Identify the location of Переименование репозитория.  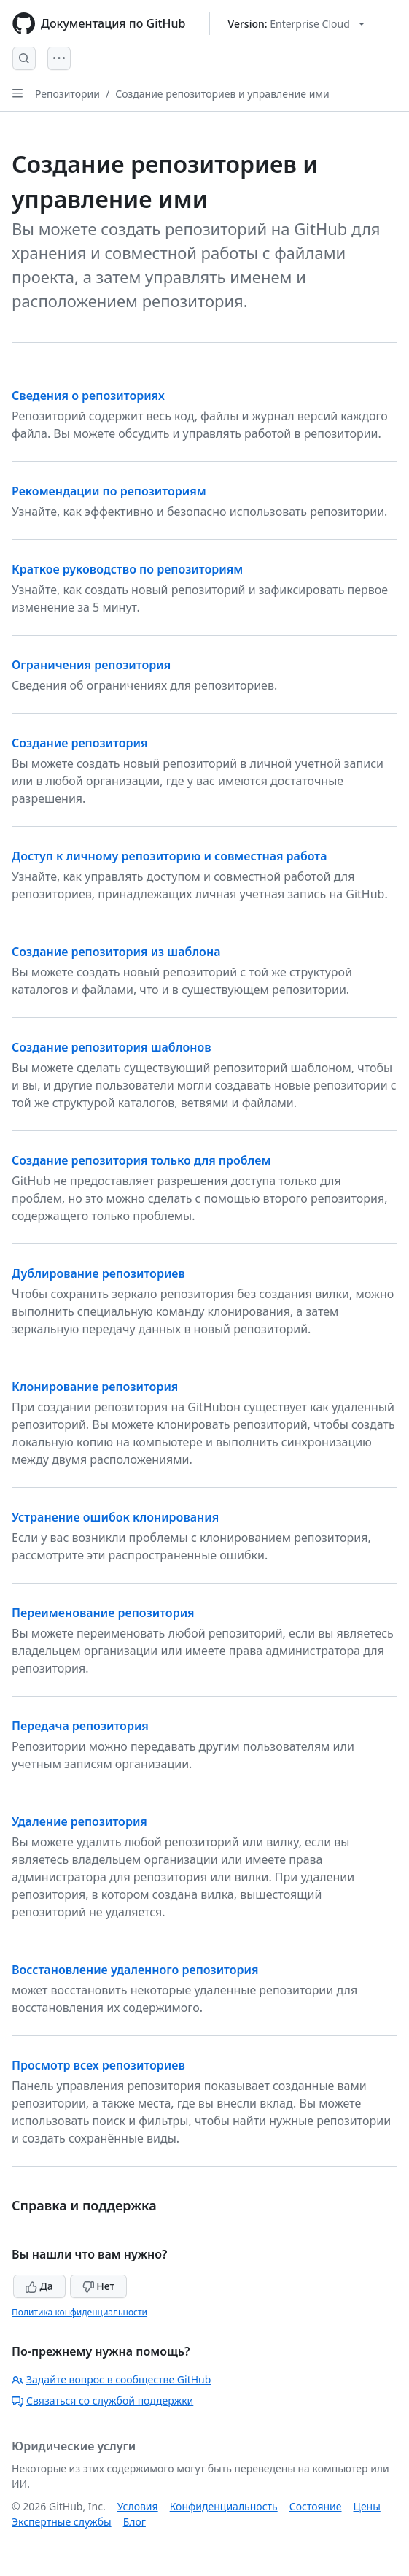
(103, 1613).